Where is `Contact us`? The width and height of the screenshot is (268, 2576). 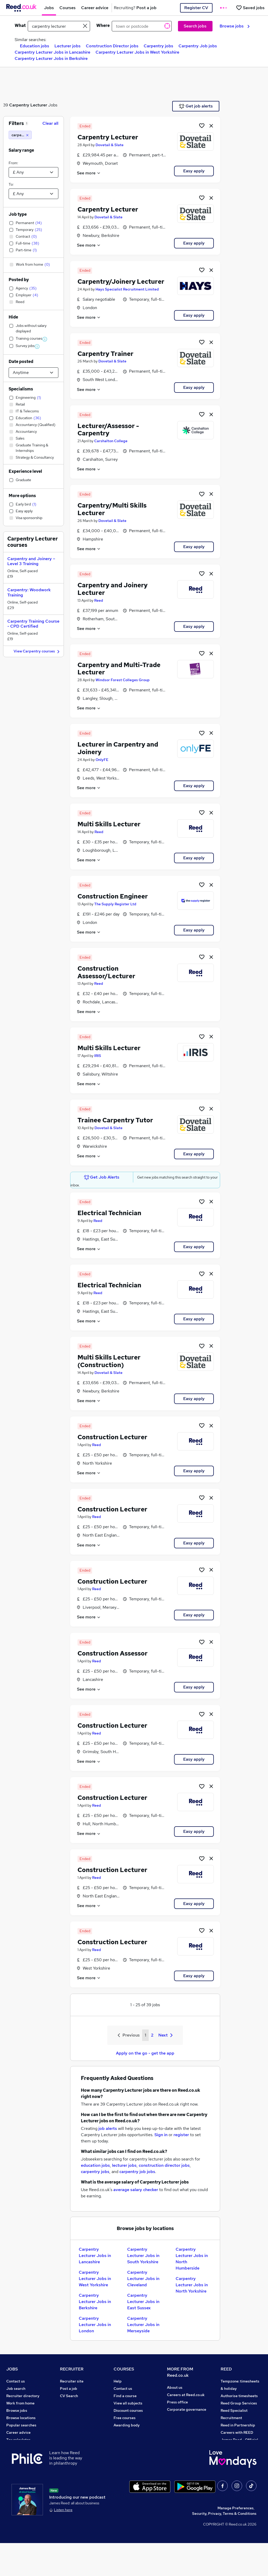 Contact us is located at coordinates (15, 2381).